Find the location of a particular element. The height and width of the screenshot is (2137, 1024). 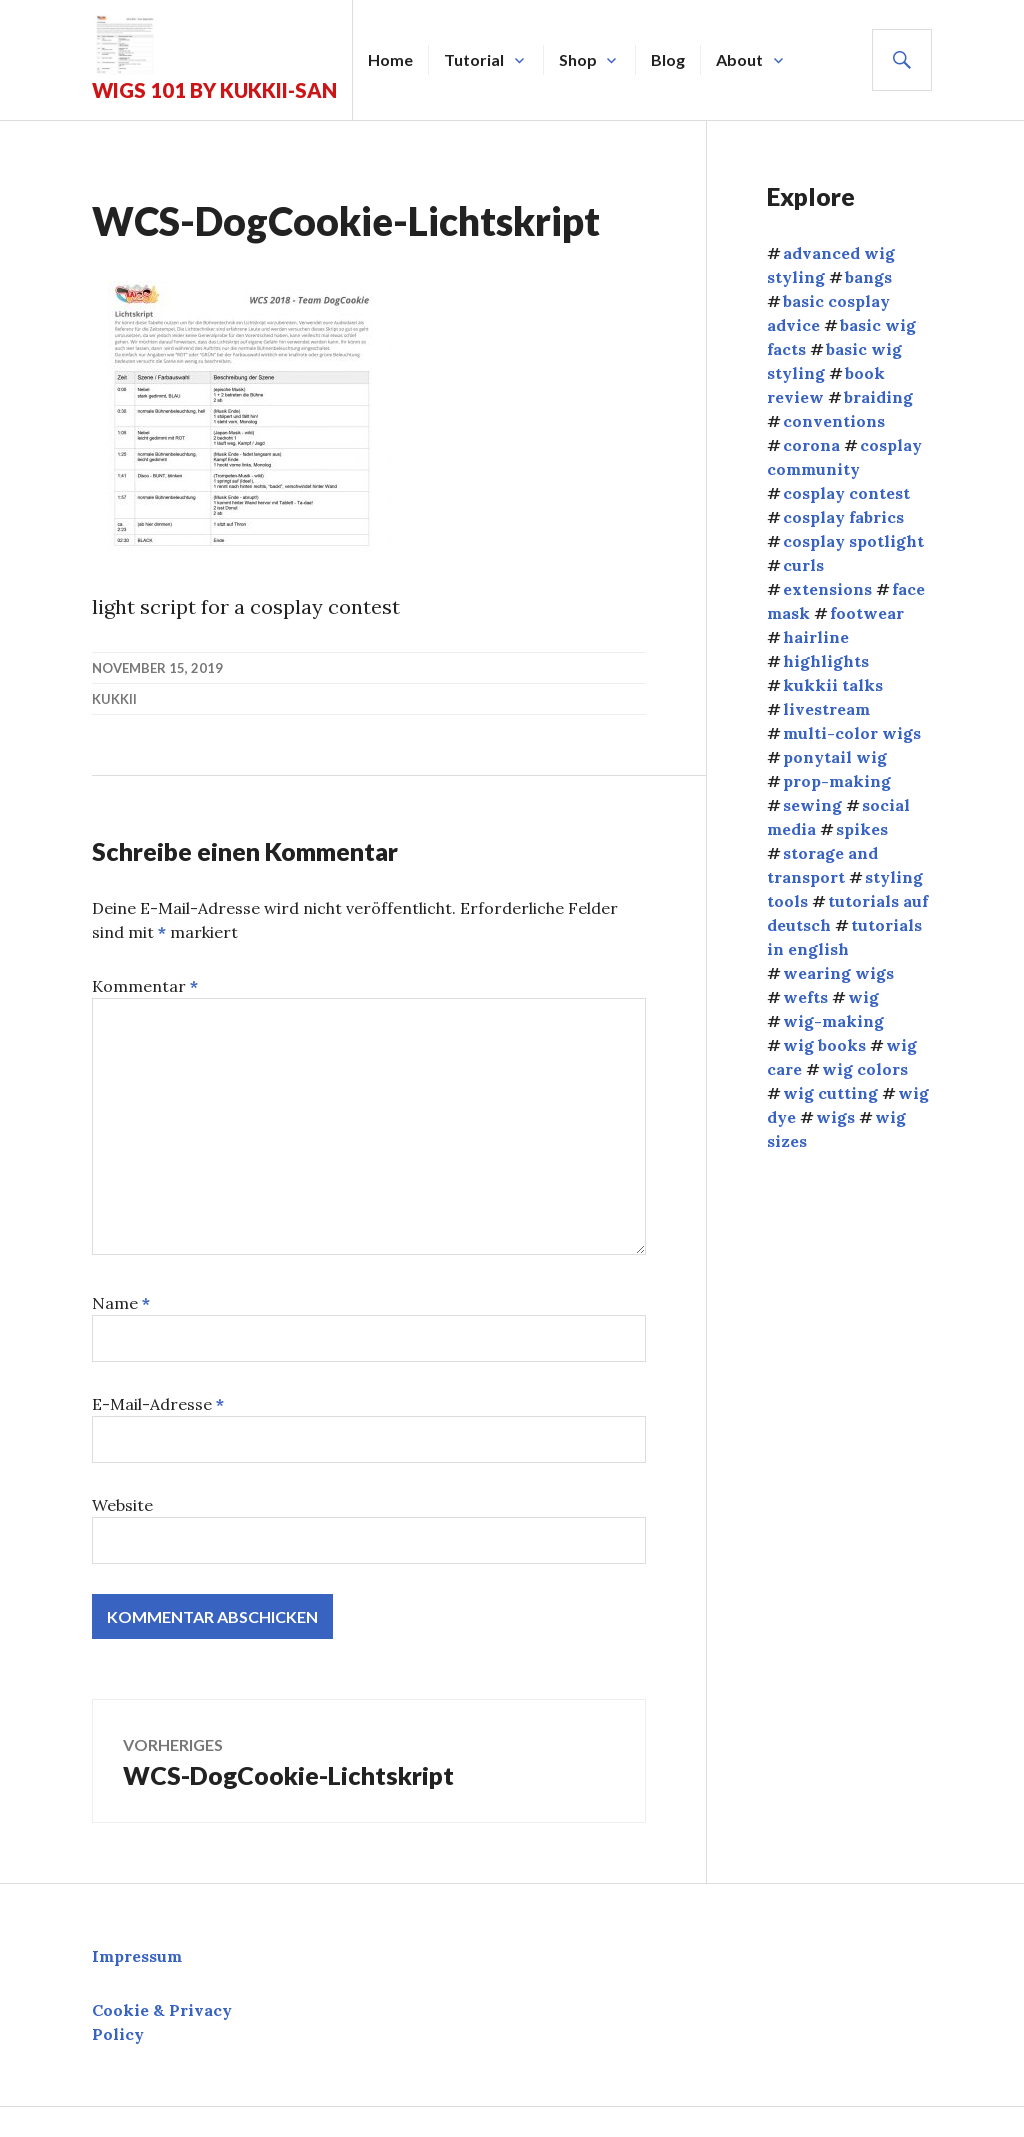

sewing [sewing (12 Einträge)] is located at coordinates (812, 805).